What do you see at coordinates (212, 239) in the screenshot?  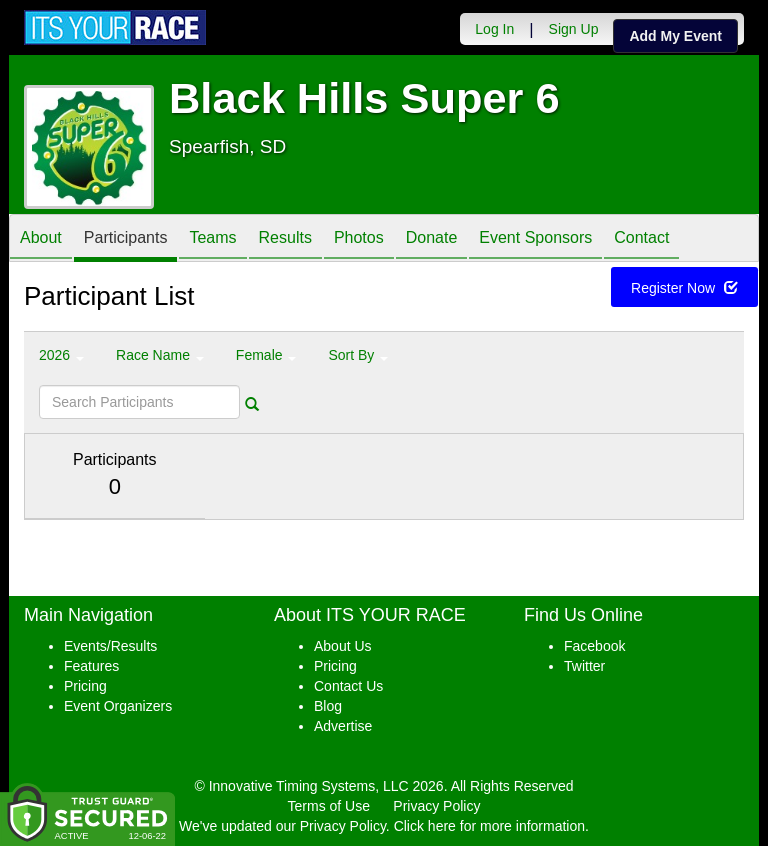 I see `Teams` at bounding box center [212, 239].